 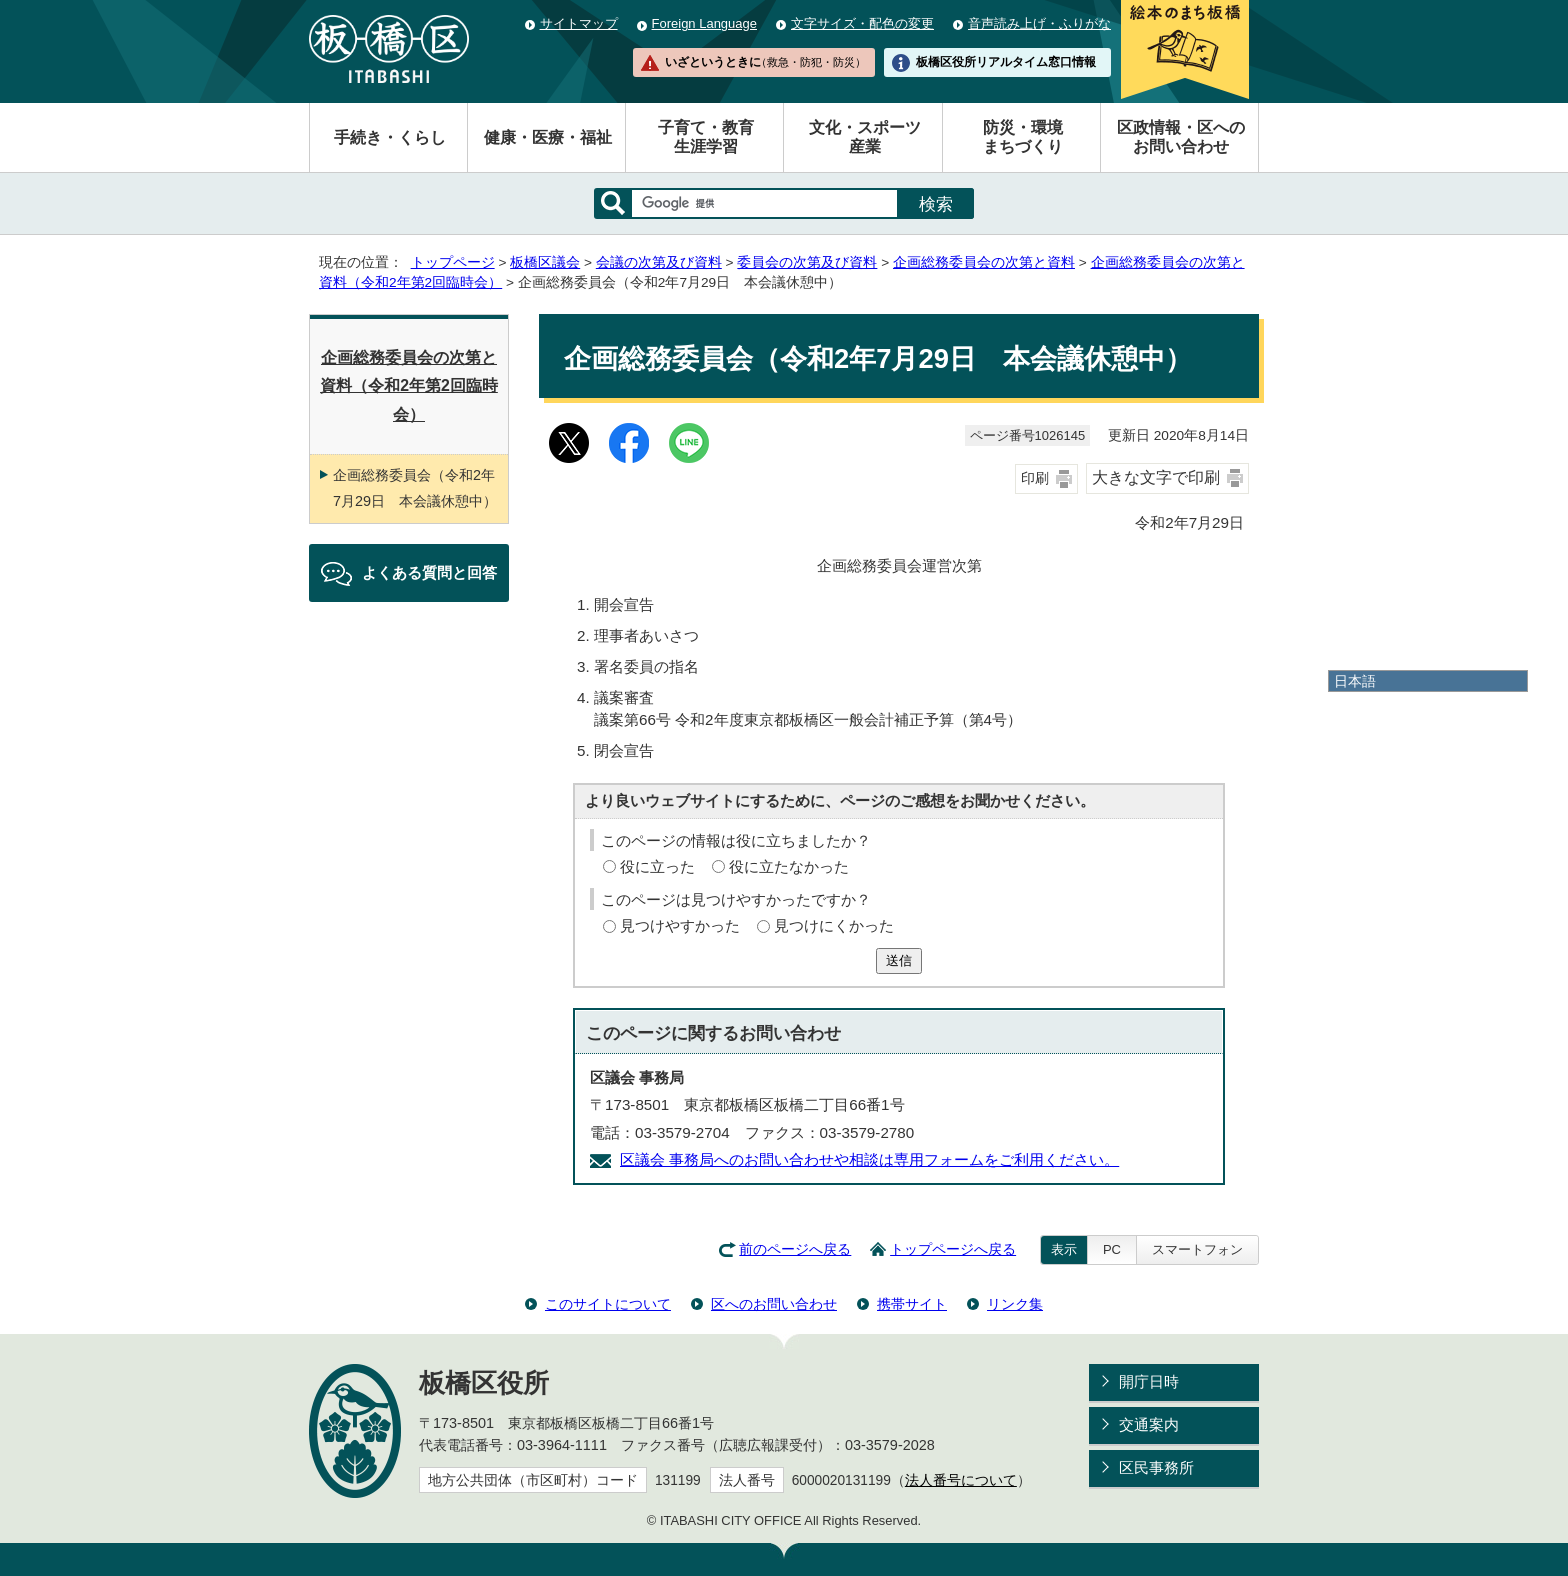 I want to click on スマートフォン, so click(x=1197, y=1249).